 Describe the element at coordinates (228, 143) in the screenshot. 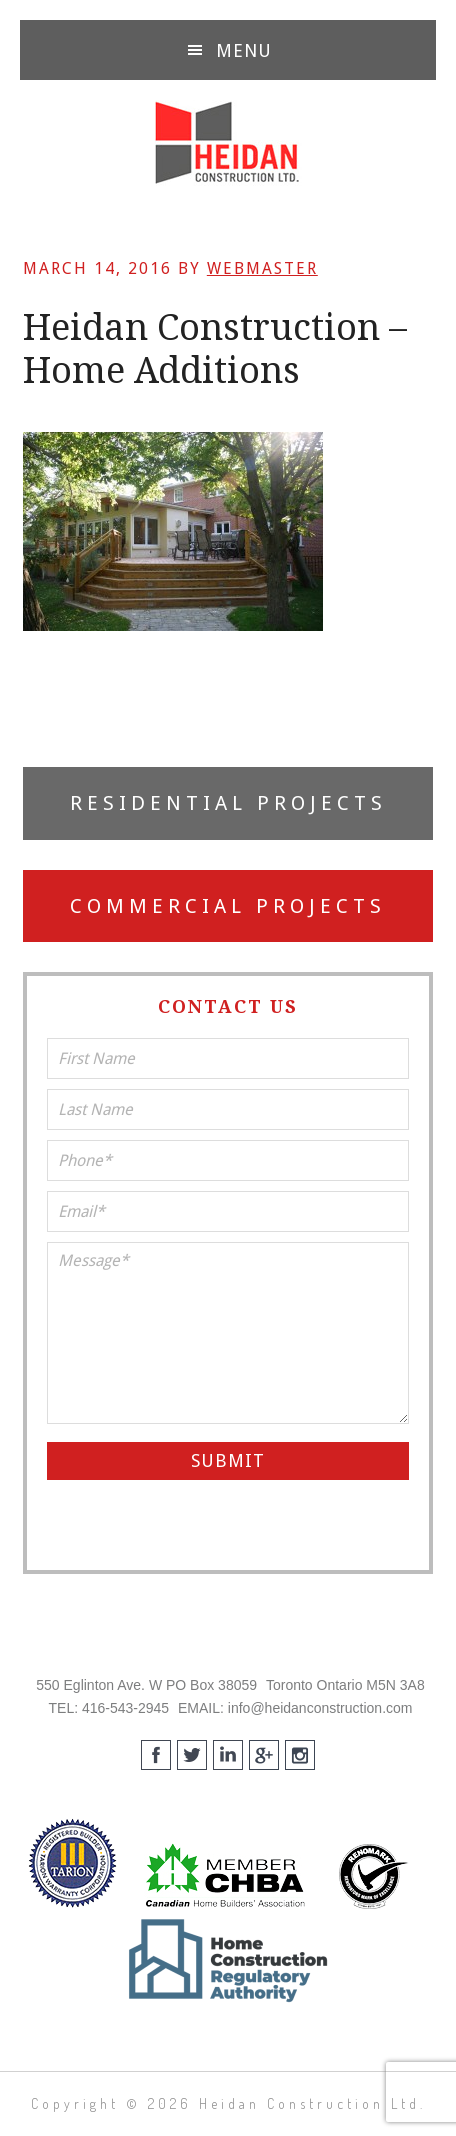

I see `Heidan Construction` at that location.